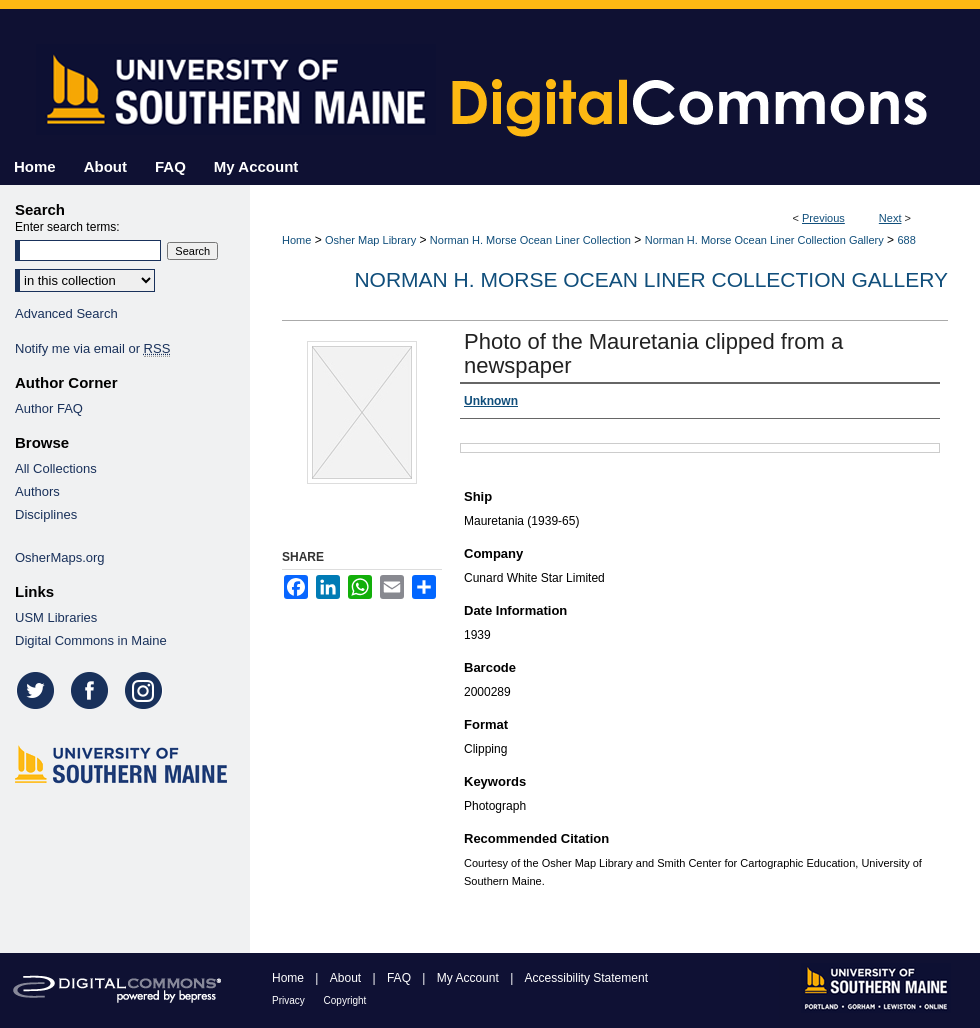 This screenshot has width=980, height=1028. I want to click on Digital Commons in Maine, so click(91, 640).